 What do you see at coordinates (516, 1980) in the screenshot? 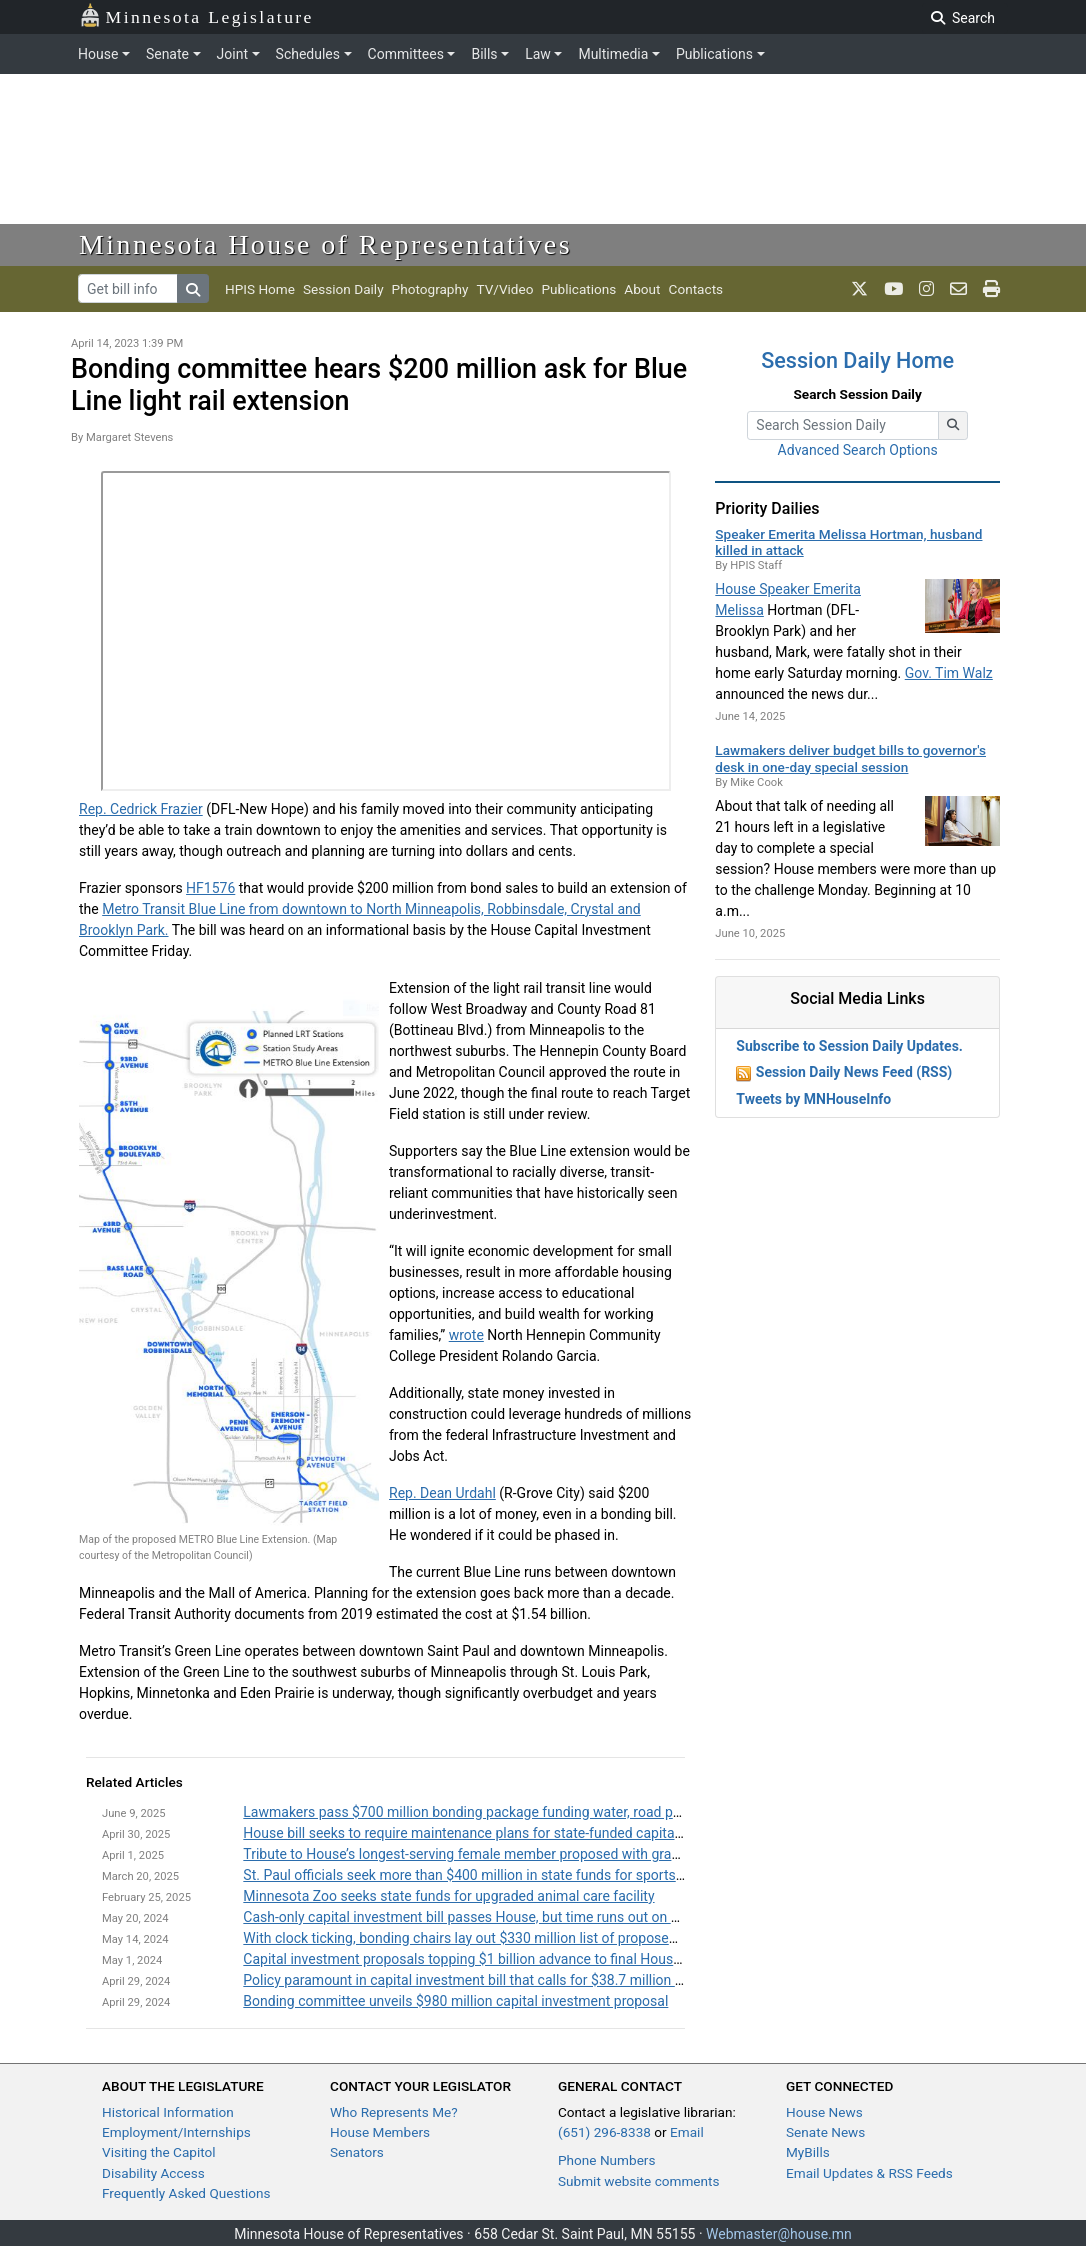
I see `Policy paramount in capital investment bill that calls for $38.7 million from General Fund` at bounding box center [516, 1980].